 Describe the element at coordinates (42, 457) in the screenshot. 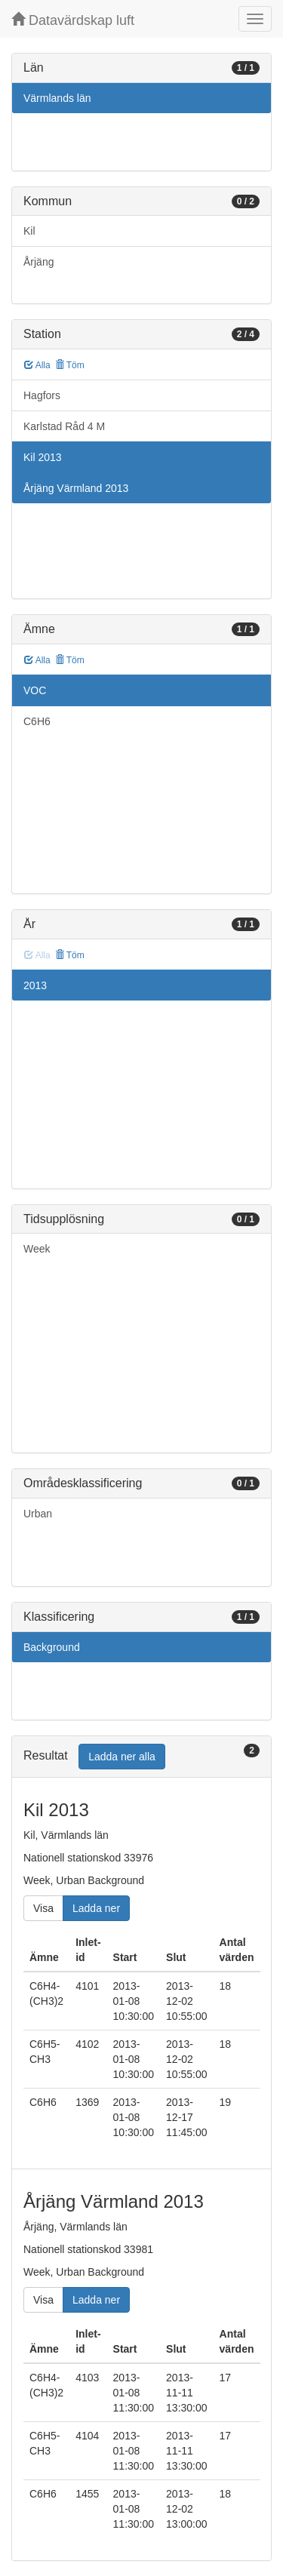

I see `Kil 2013` at that location.